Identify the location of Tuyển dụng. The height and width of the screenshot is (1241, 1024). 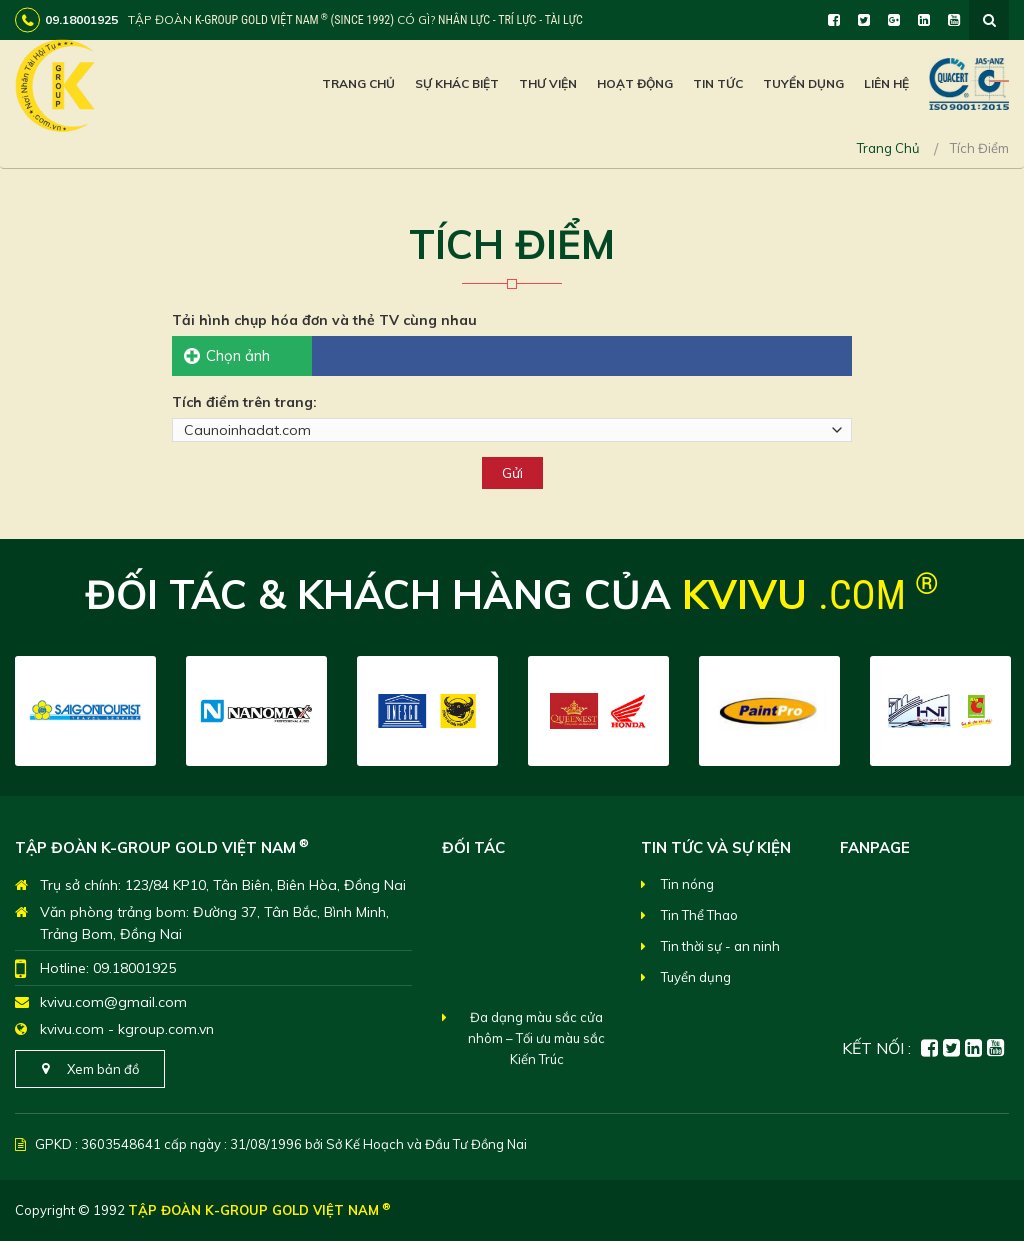
(803, 83).